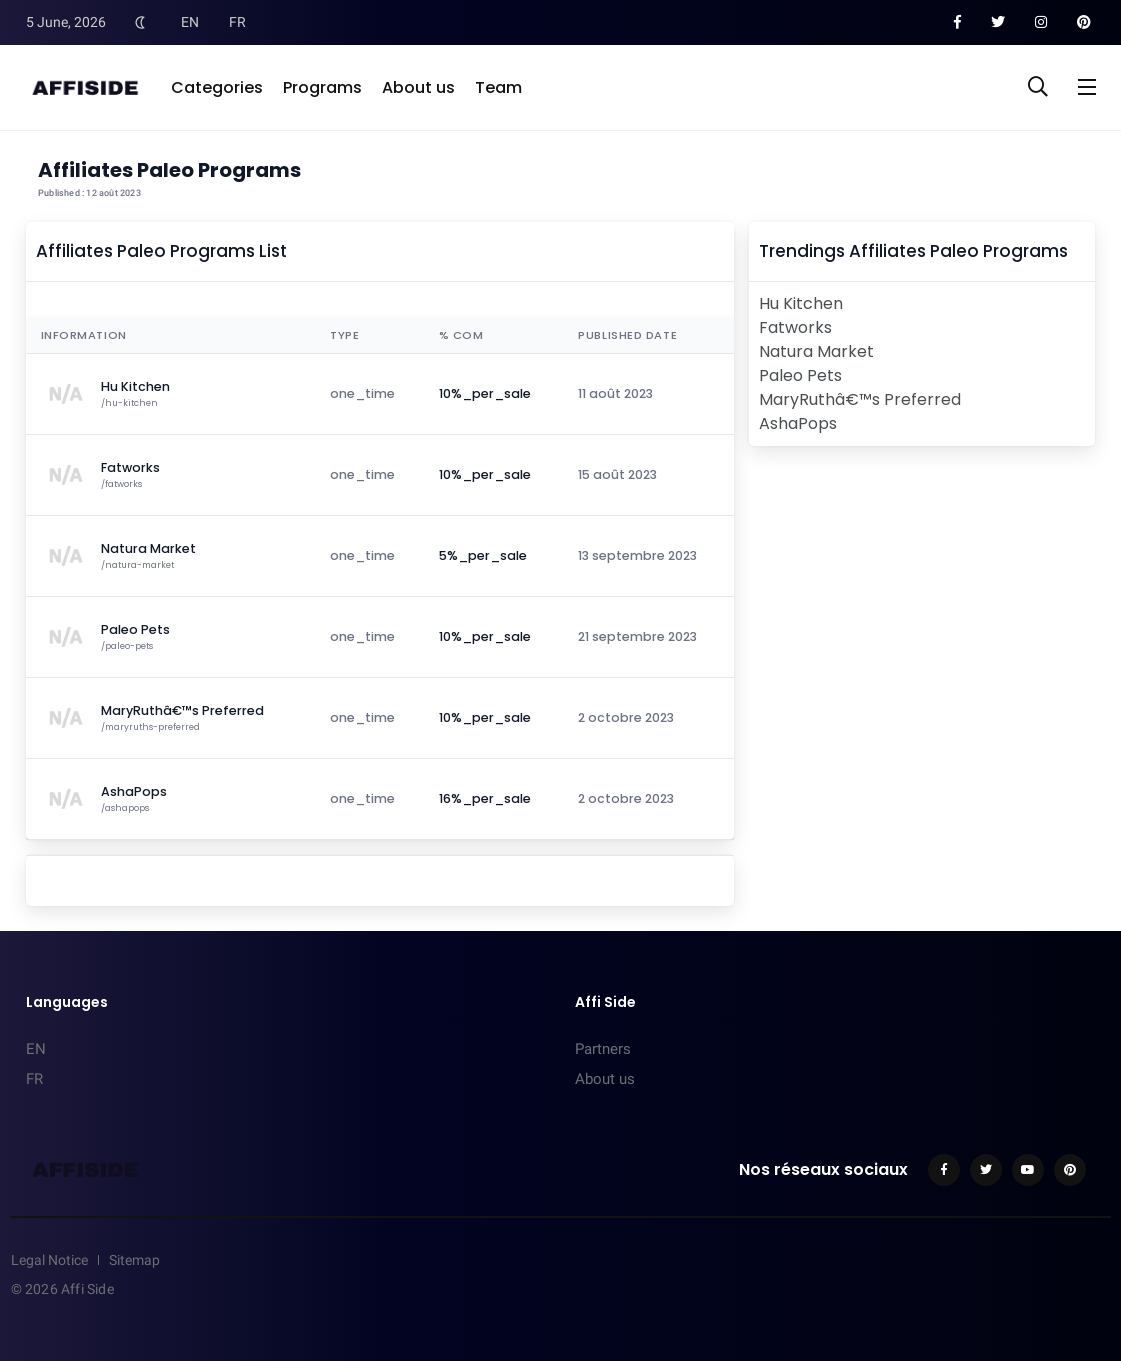  I want to click on Programs, so click(322, 87).